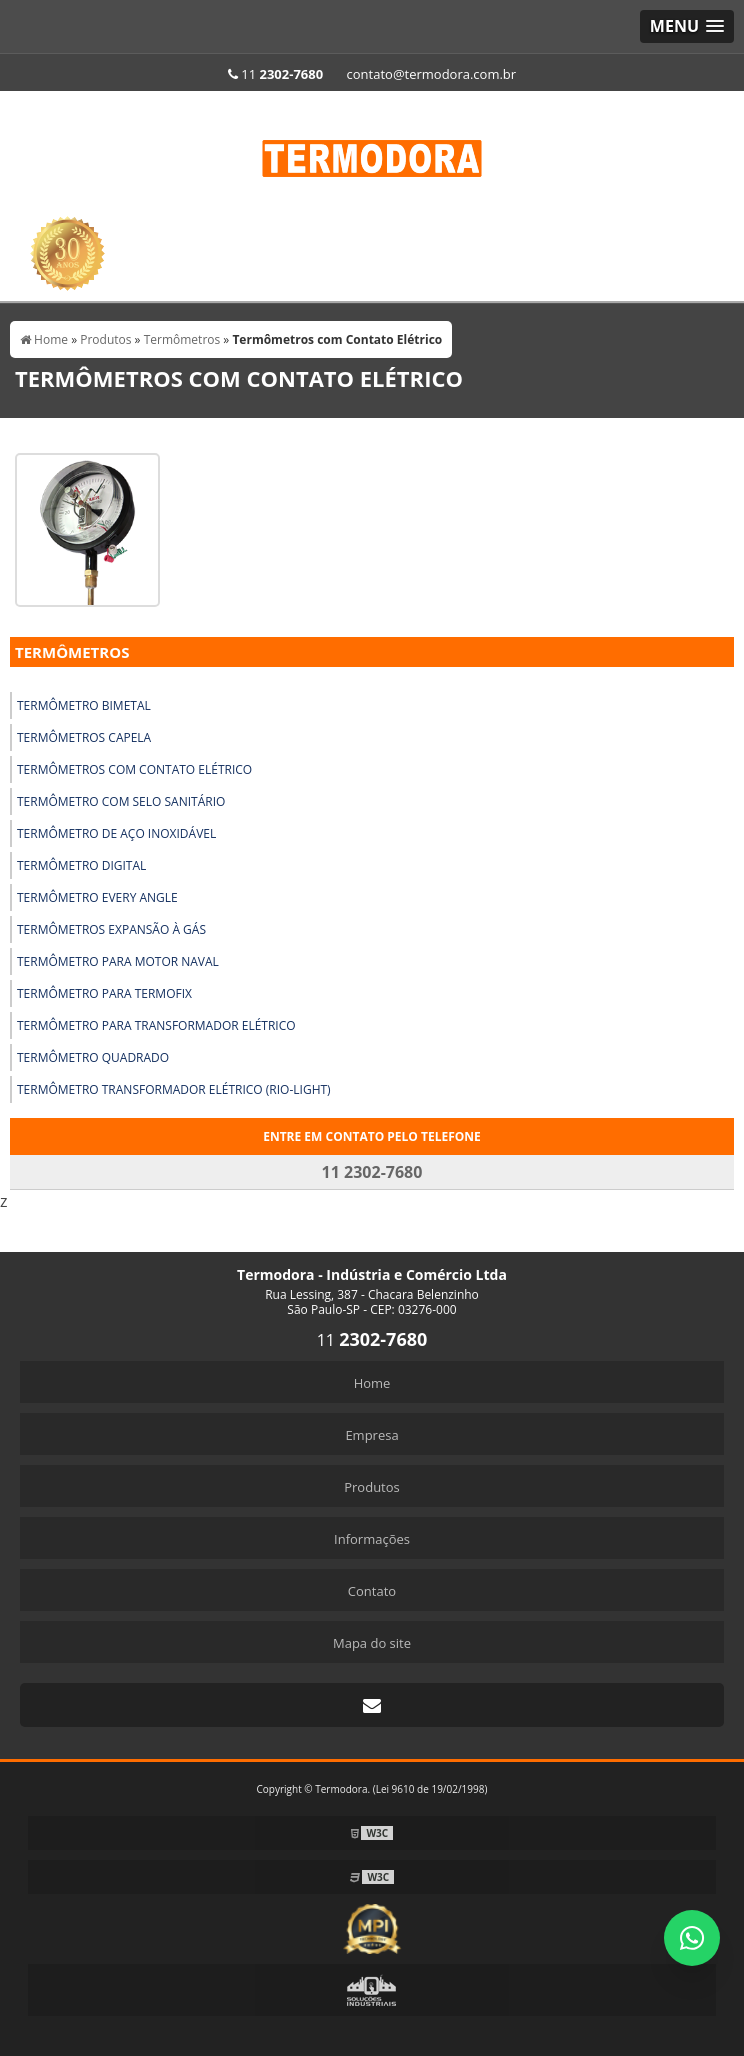 This screenshot has height=2056, width=744. I want to click on Termômetro para Termofix, so click(104, 993).